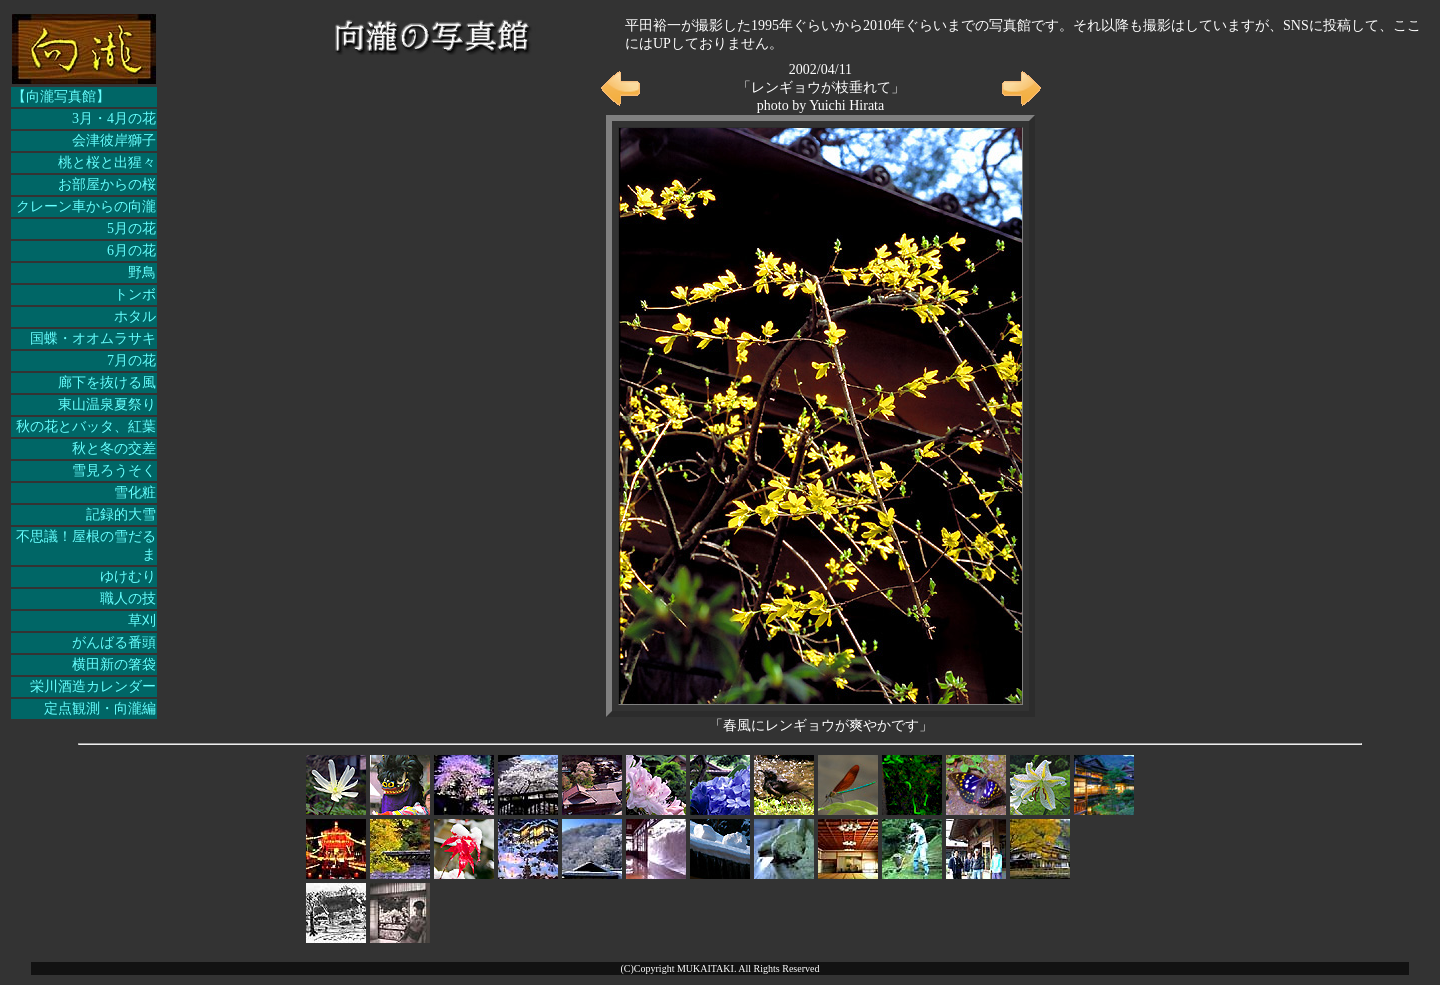  Describe the element at coordinates (114, 642) in the screenshot. I see `がんばる番頭` at that location.